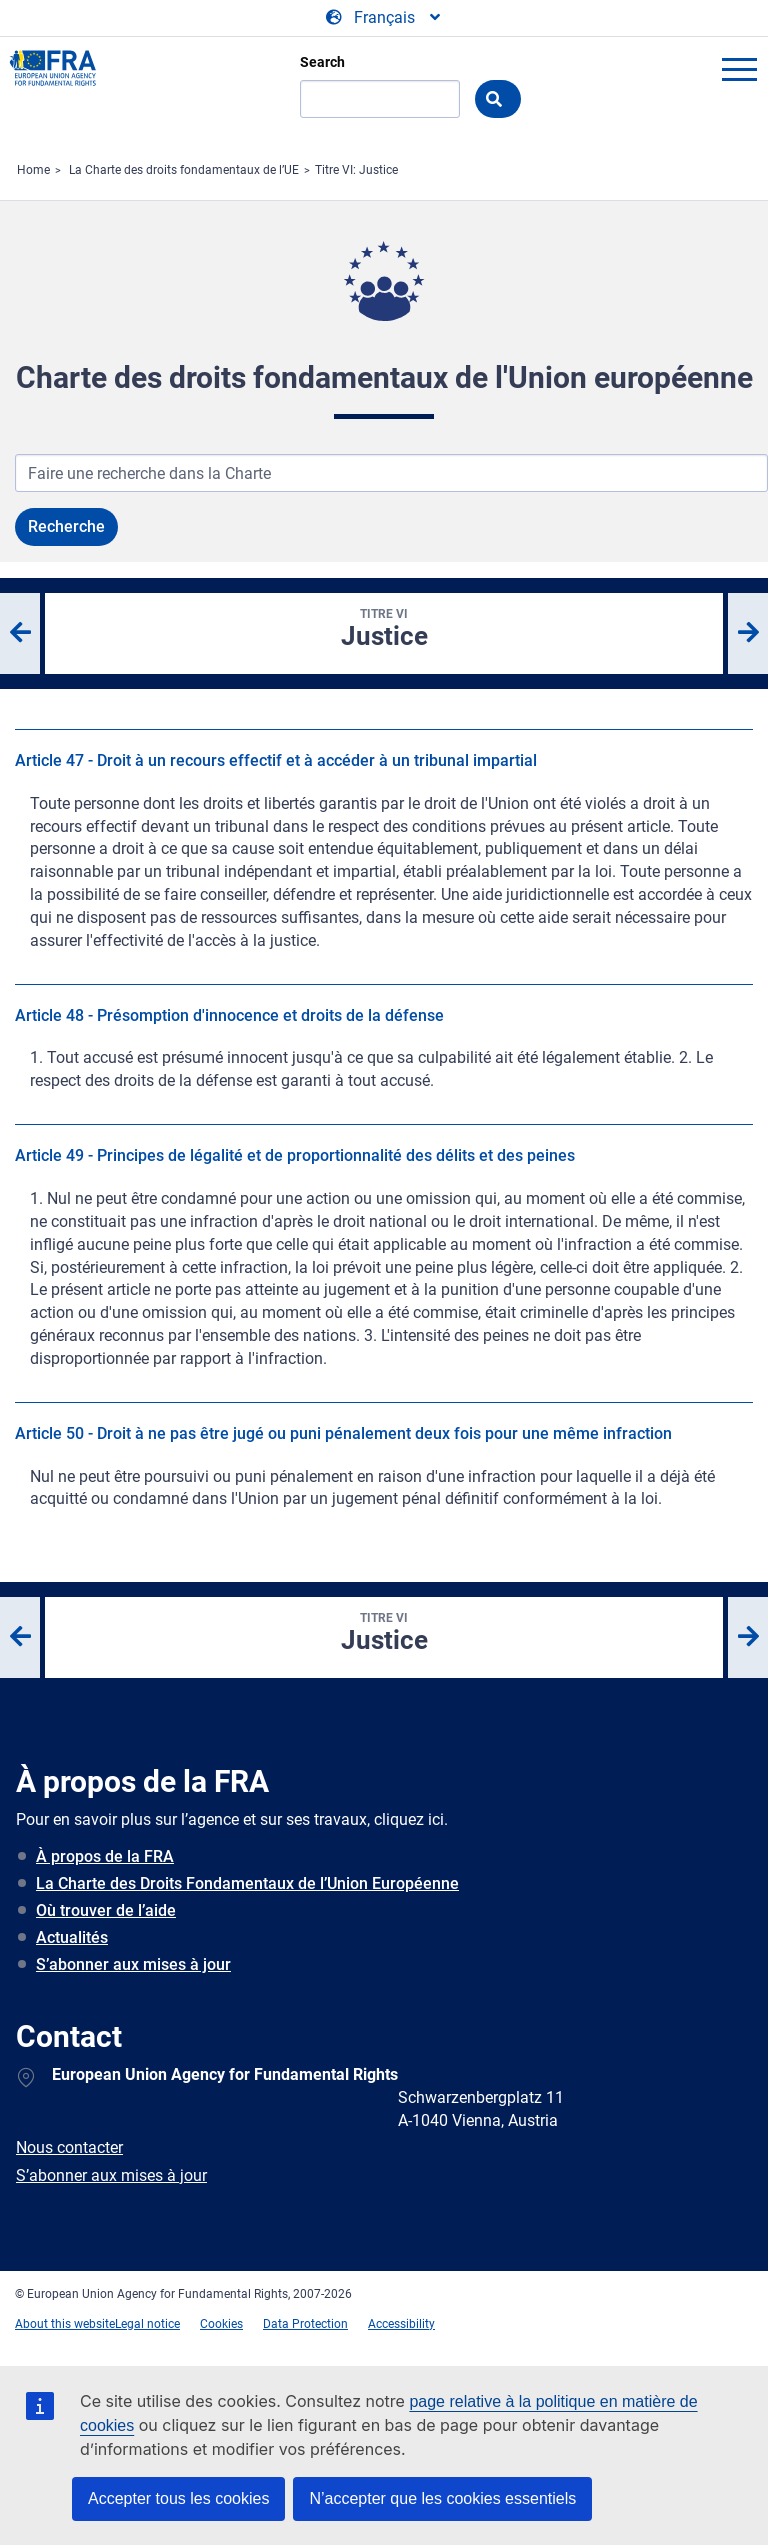 The height and width of the screenshot is (2545, 768). I want to click on Home, so click(33, 170).